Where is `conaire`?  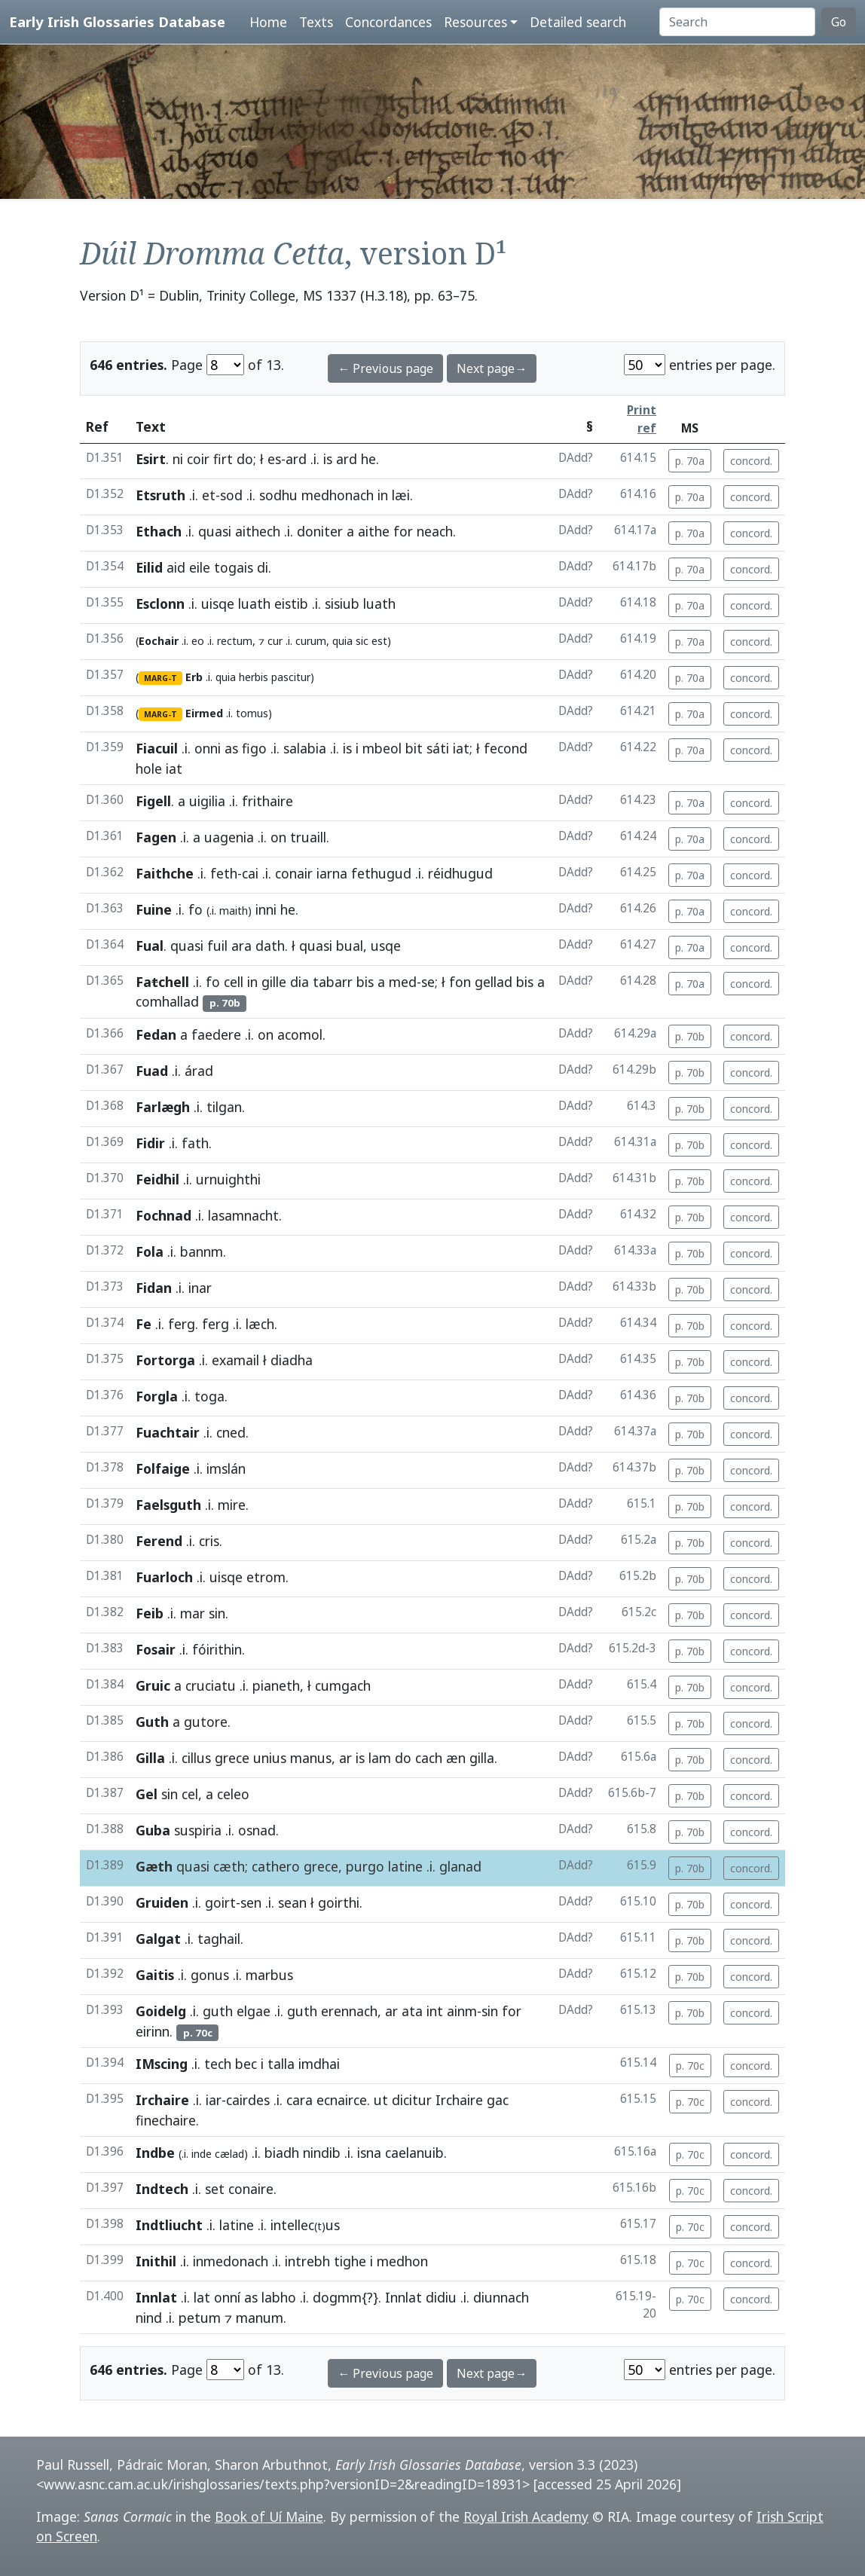 conaire is located at coordinates (251, 2189).